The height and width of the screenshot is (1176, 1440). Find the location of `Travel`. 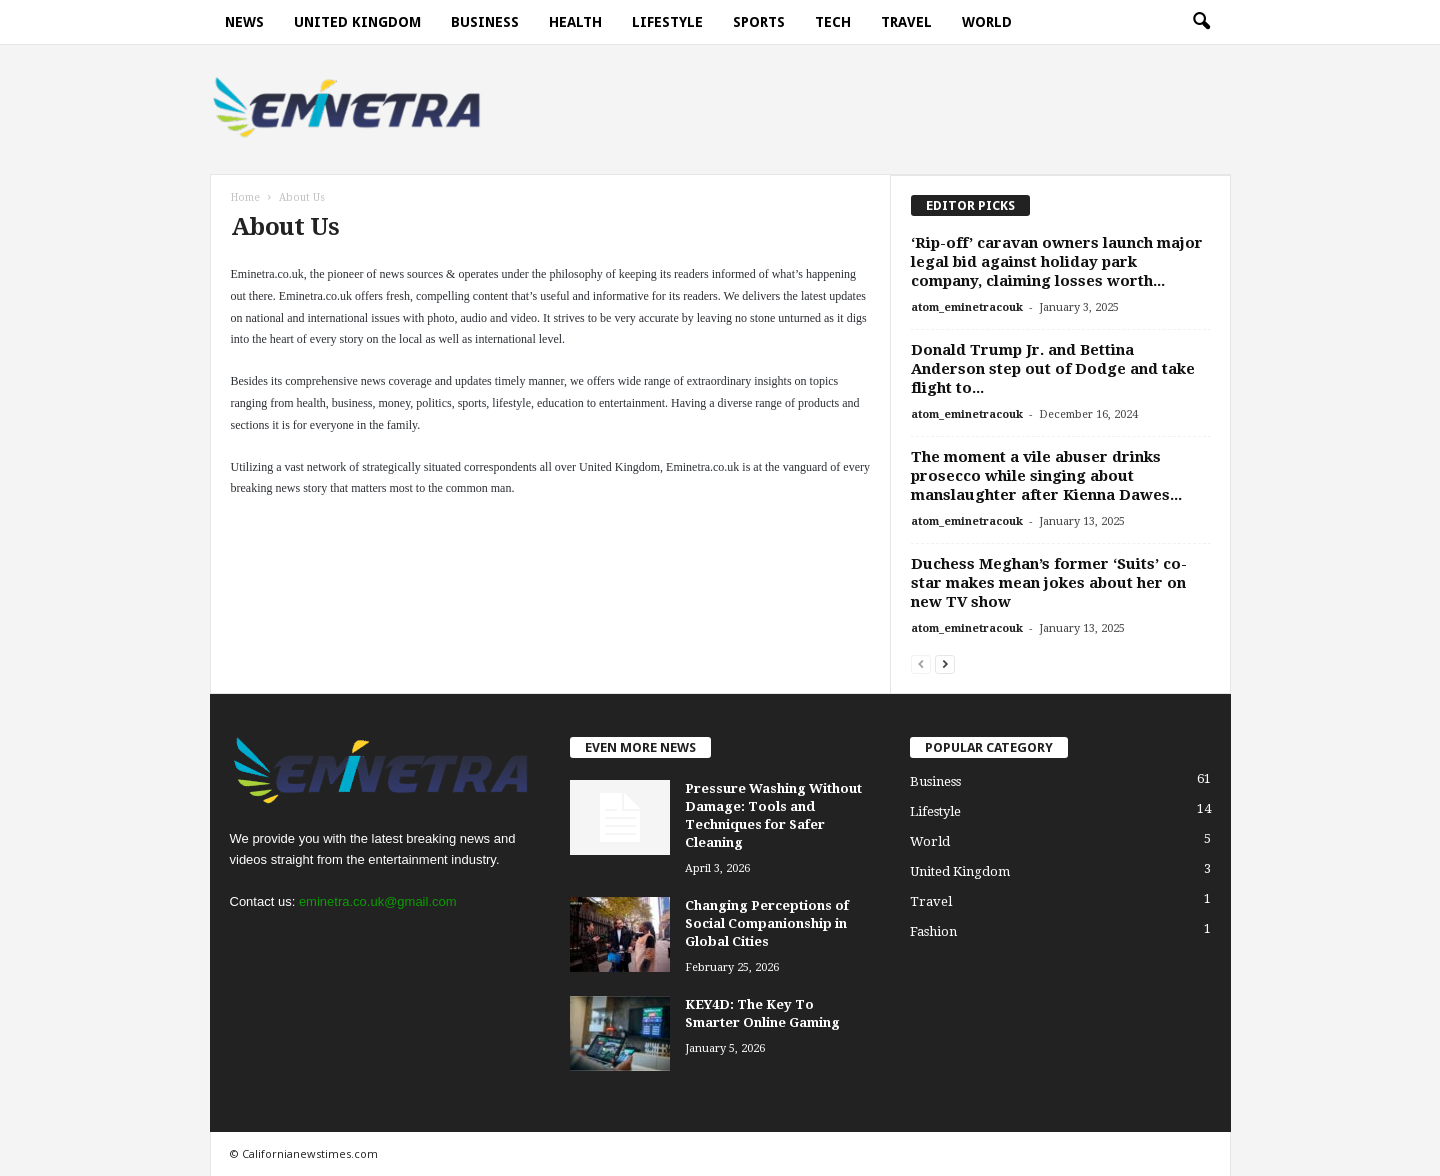

Travel is located at coordinates (906, 22).